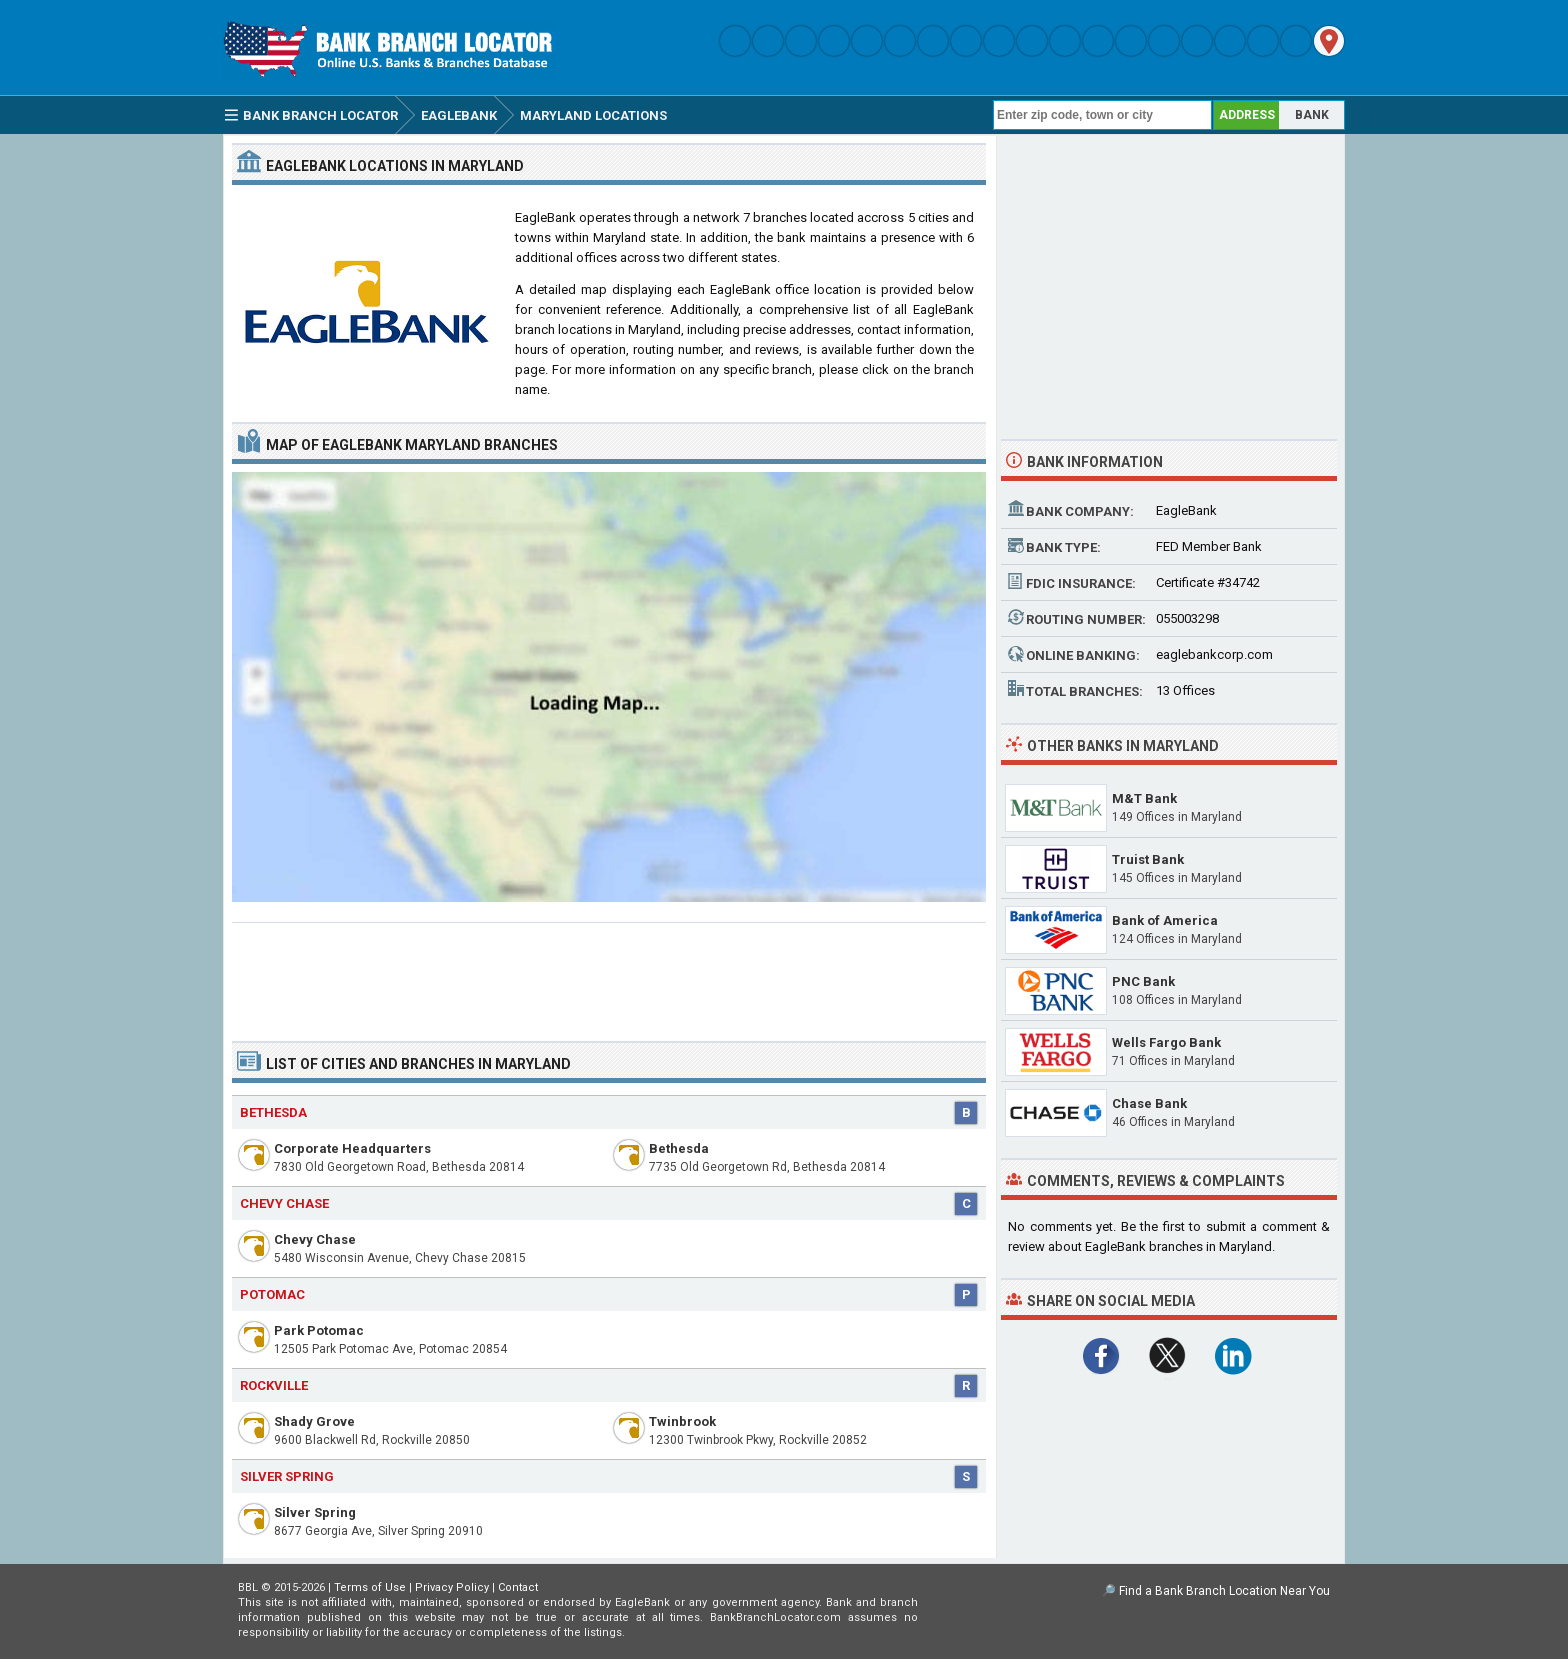 This screenshot has width=1568, height=1659. What do you see at coordinates (370, 1587) in the screenshot?
I see `Terms of Use` at bounding box center [370, 1587].